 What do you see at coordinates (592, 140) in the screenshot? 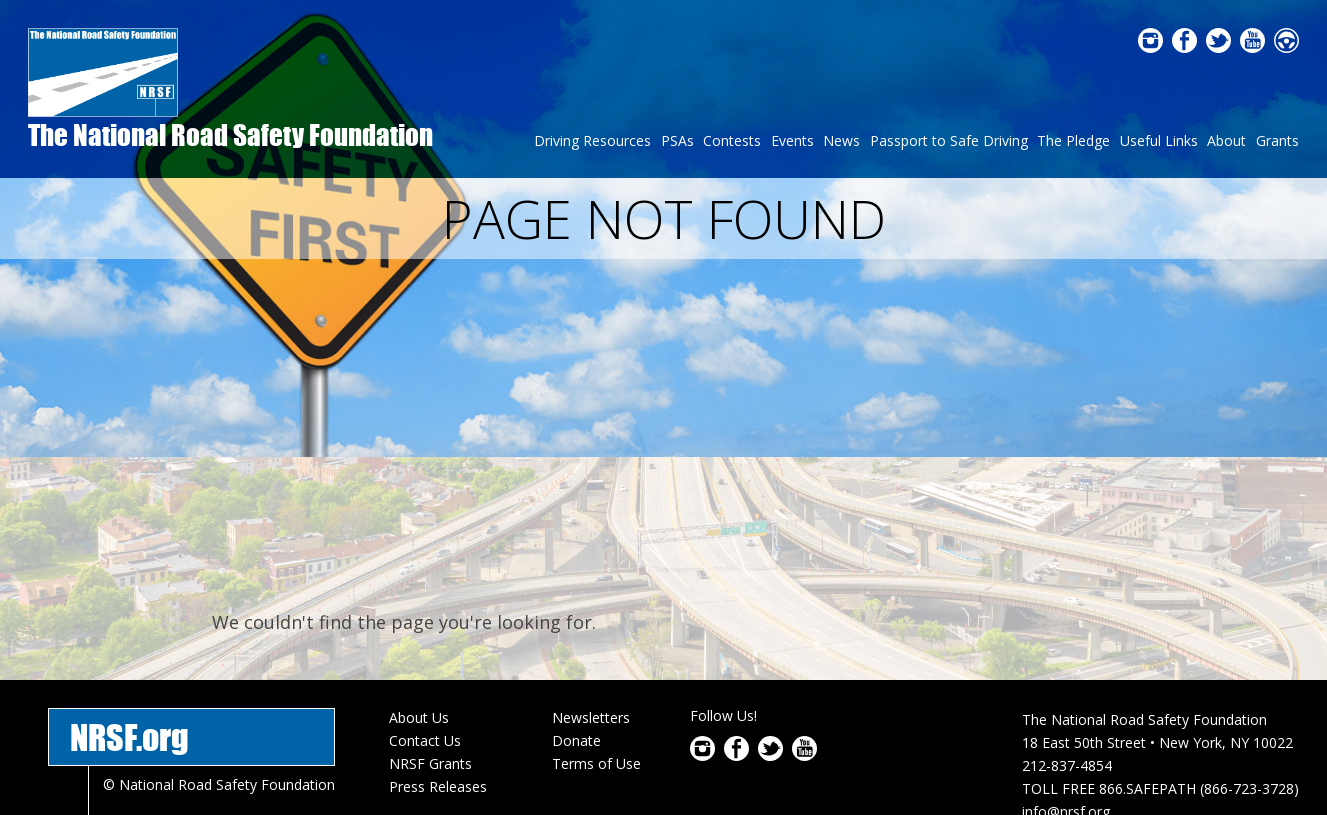
I see `Driving Resources` at bounding box center [592, 140].